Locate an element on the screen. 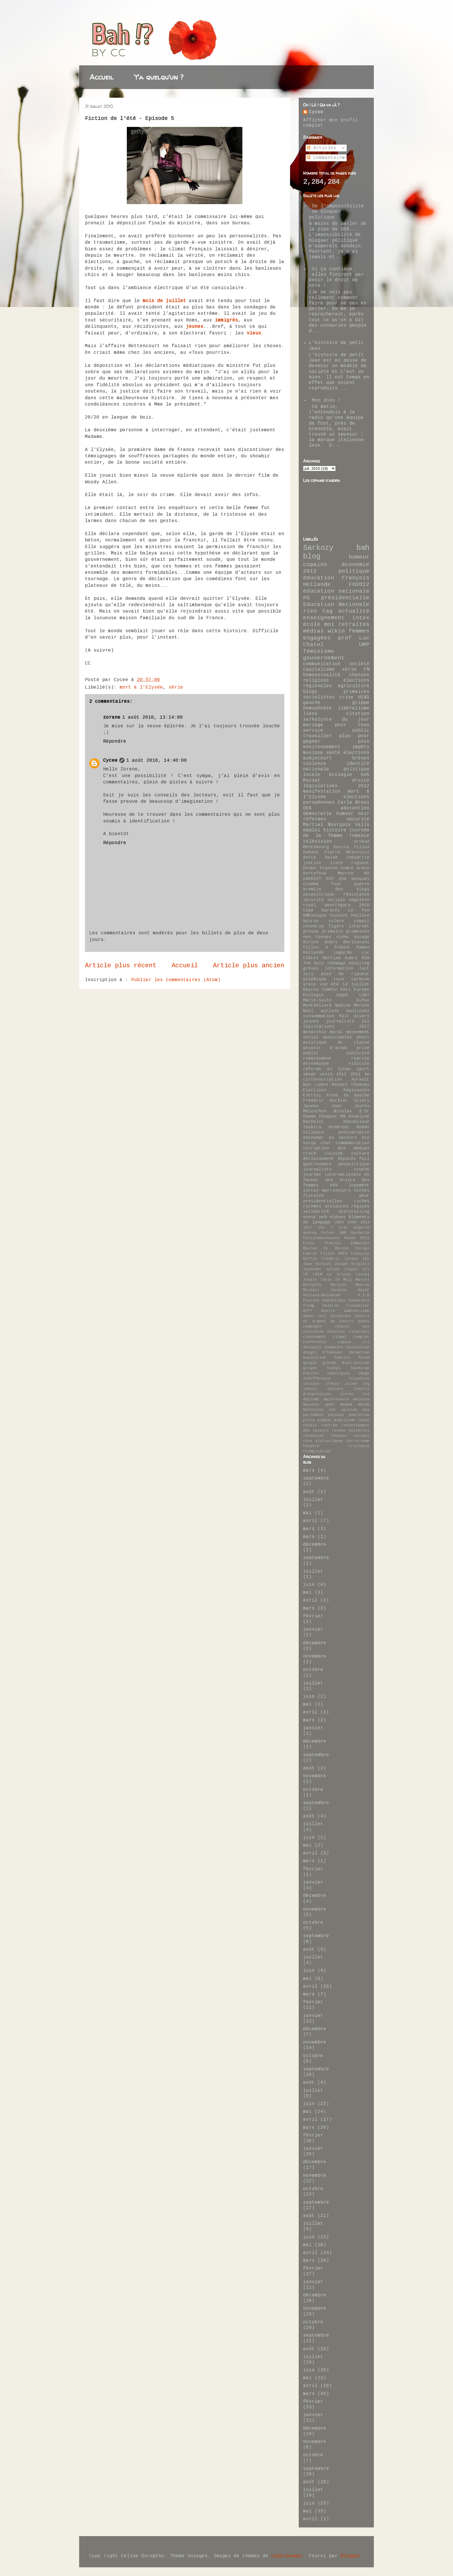 This screenshot has width=453, height=2576. woerthgate is located at coordinates (338, 905).